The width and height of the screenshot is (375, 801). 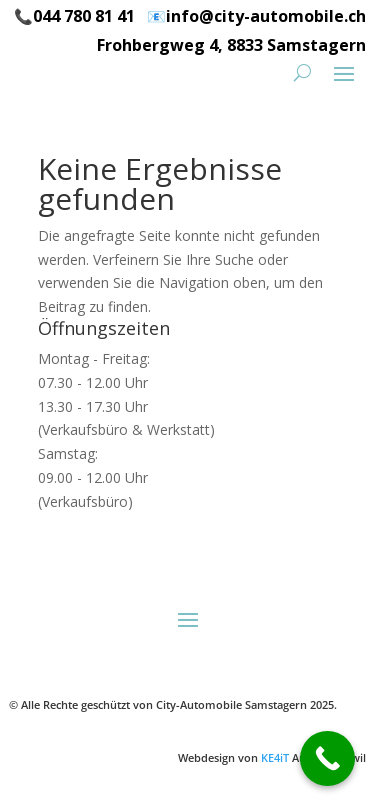 I want to click on [Call Now Button], so click(x=327, y=758).